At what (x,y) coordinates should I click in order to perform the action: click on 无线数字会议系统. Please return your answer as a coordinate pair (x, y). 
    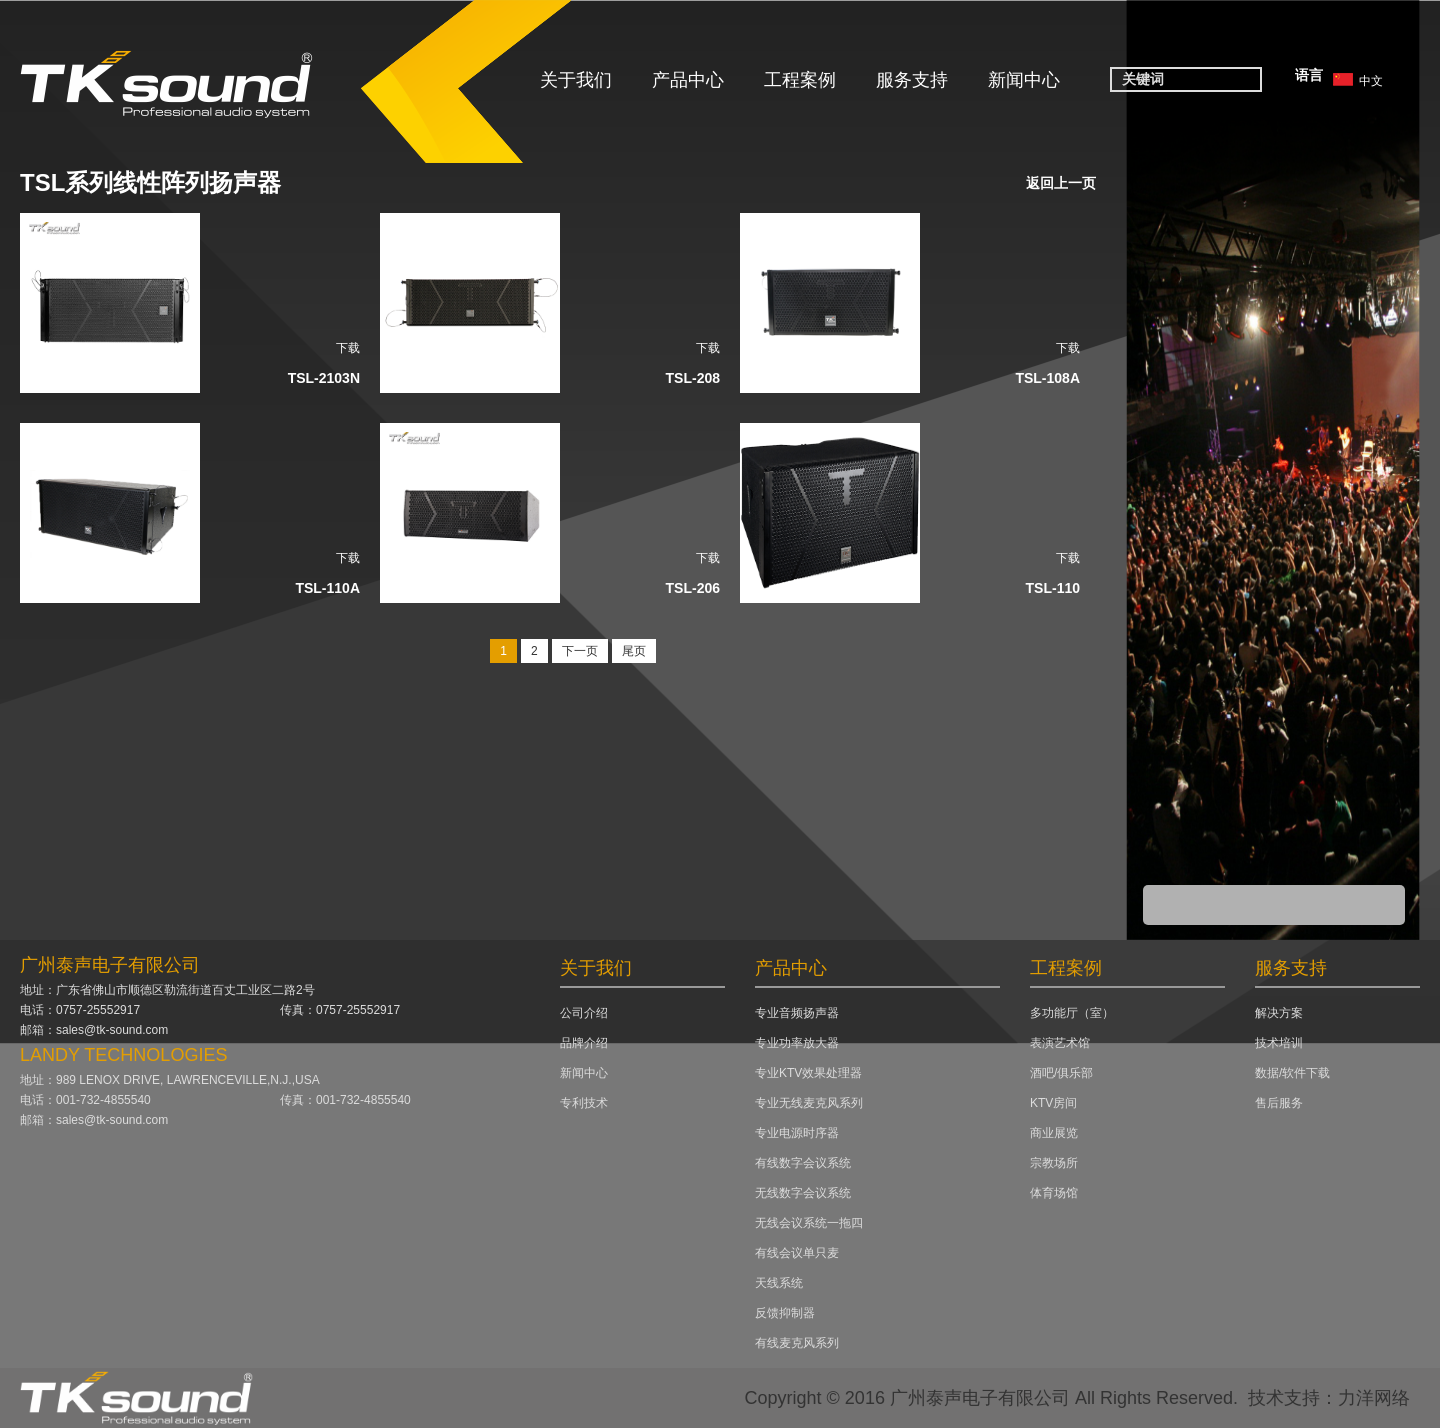
    Looking at the image, I should click on (803, 1193).